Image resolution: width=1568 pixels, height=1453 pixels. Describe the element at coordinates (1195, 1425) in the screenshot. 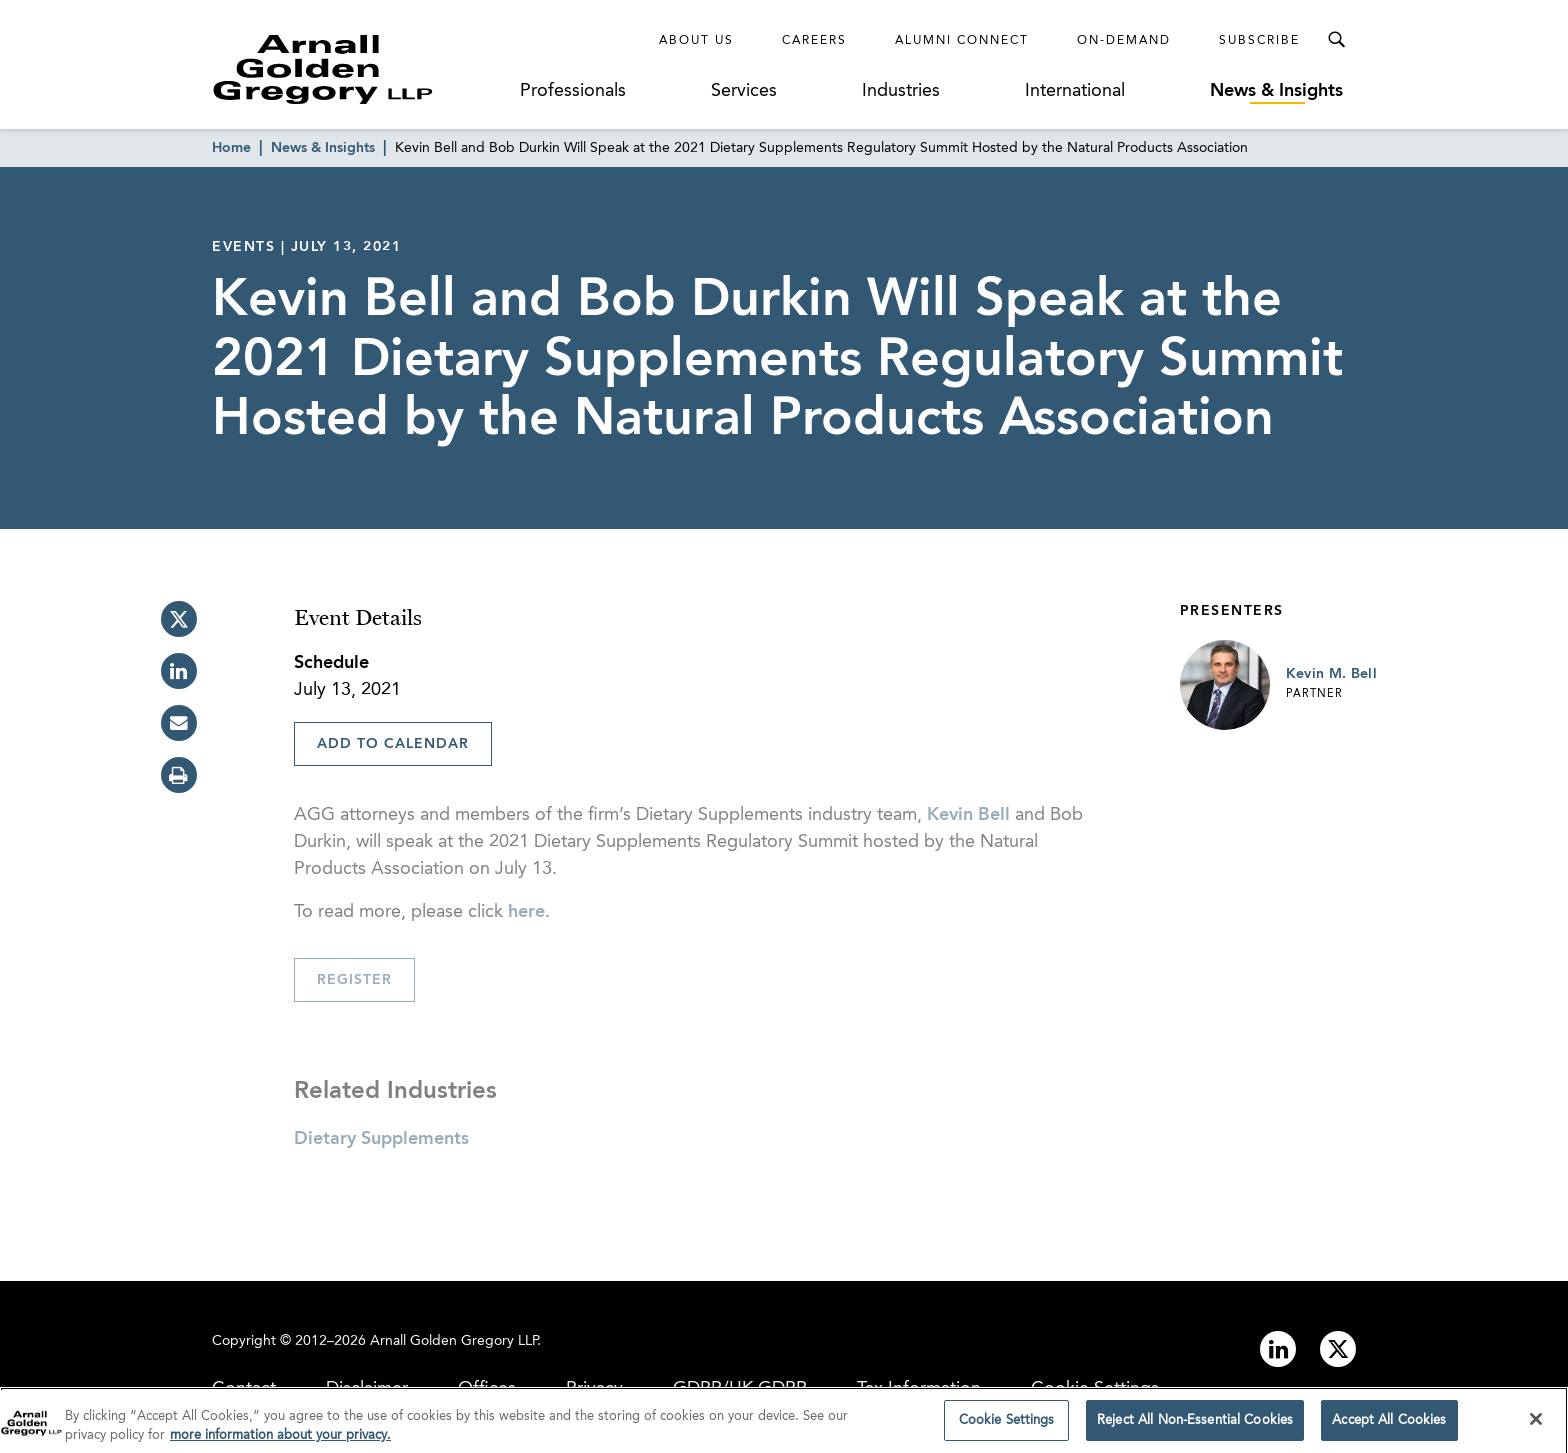

I see `Reject All Non-Essential Cookies` at that location.